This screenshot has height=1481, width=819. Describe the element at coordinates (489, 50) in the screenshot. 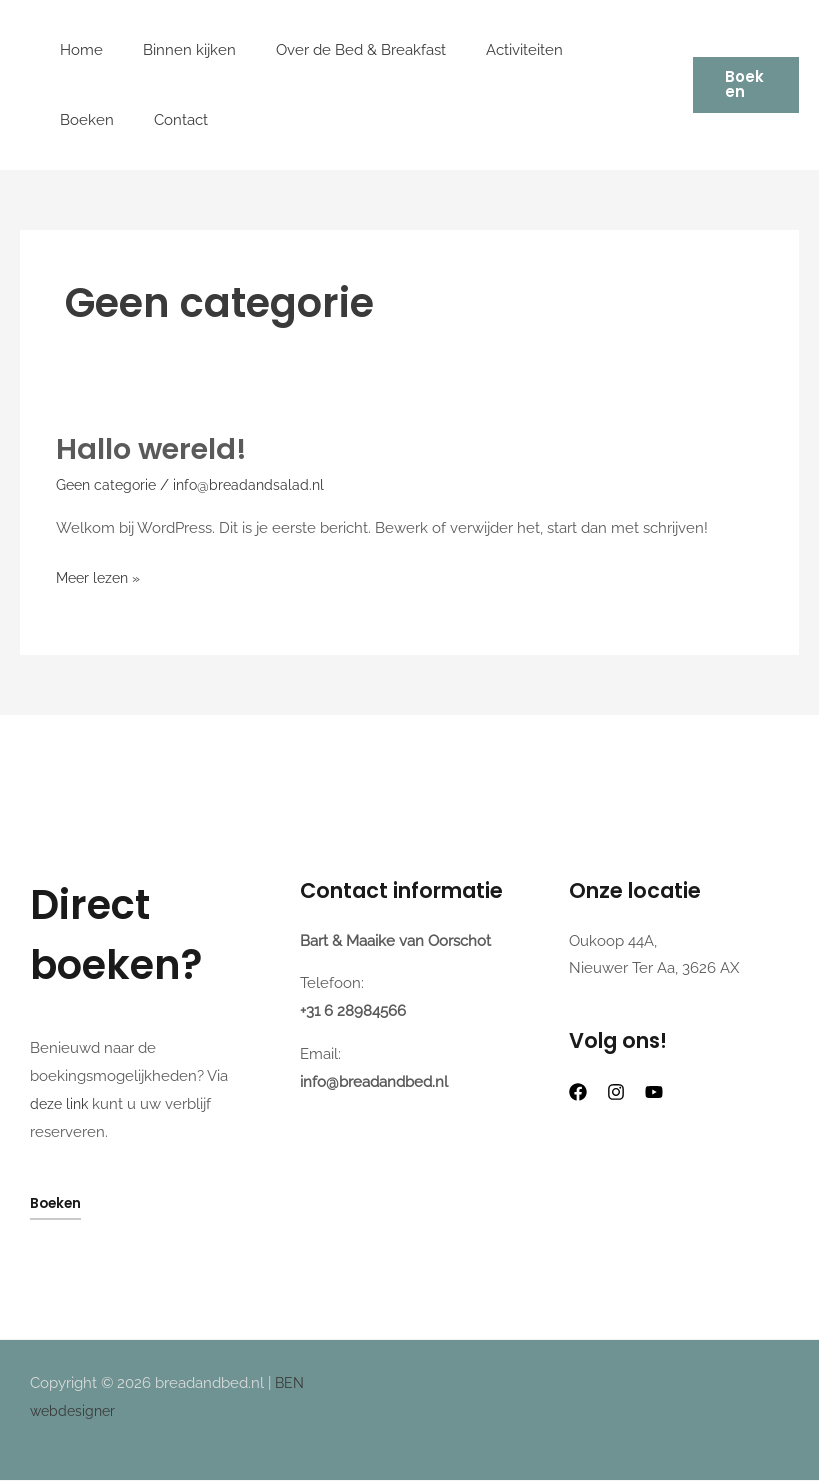

I see `Activiteiten` at that location.